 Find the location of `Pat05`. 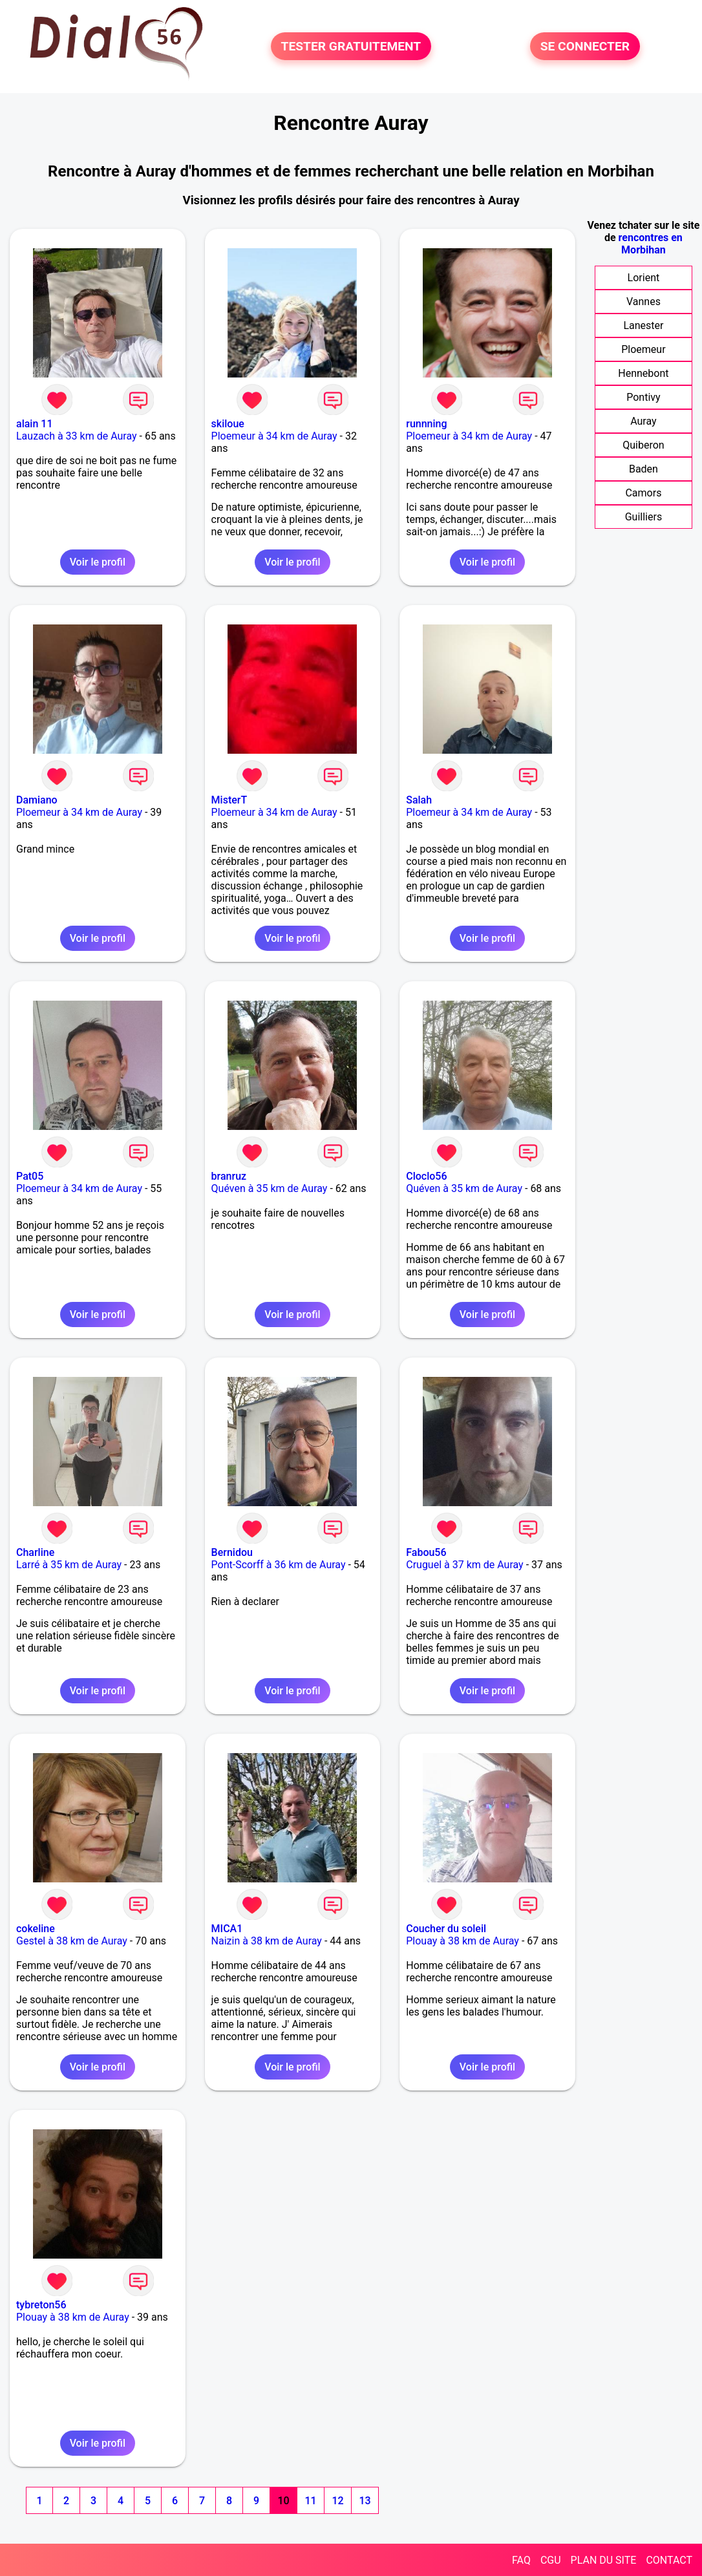

Pat05 is located at coordinates (29, 1176).